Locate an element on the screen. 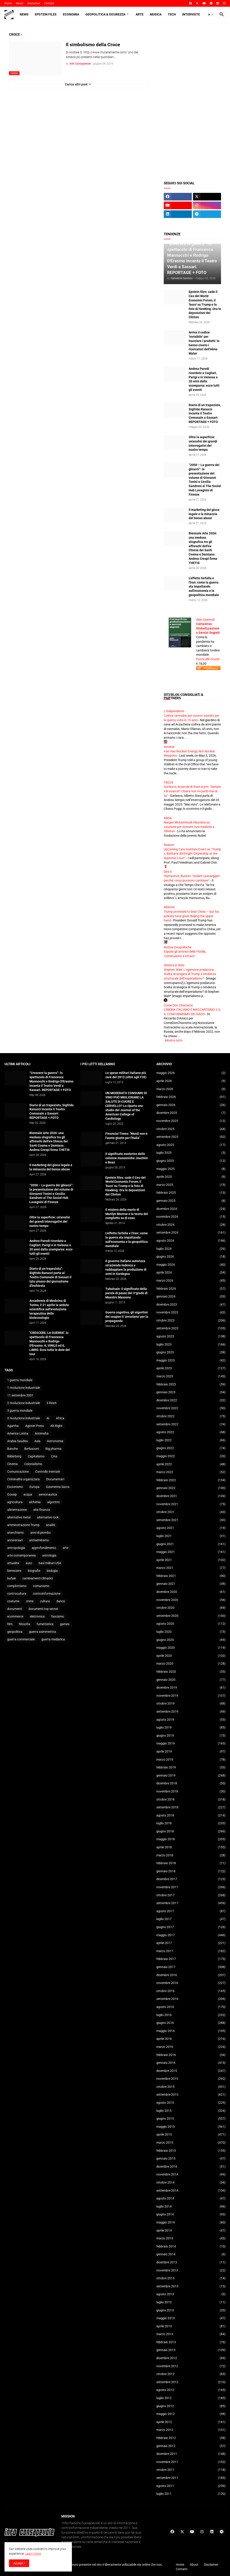 This screenshot has width=230, height=2576. Trump promised to beat China — but his policies have given Beijing the upper hand is located at coordinates (191, 916).